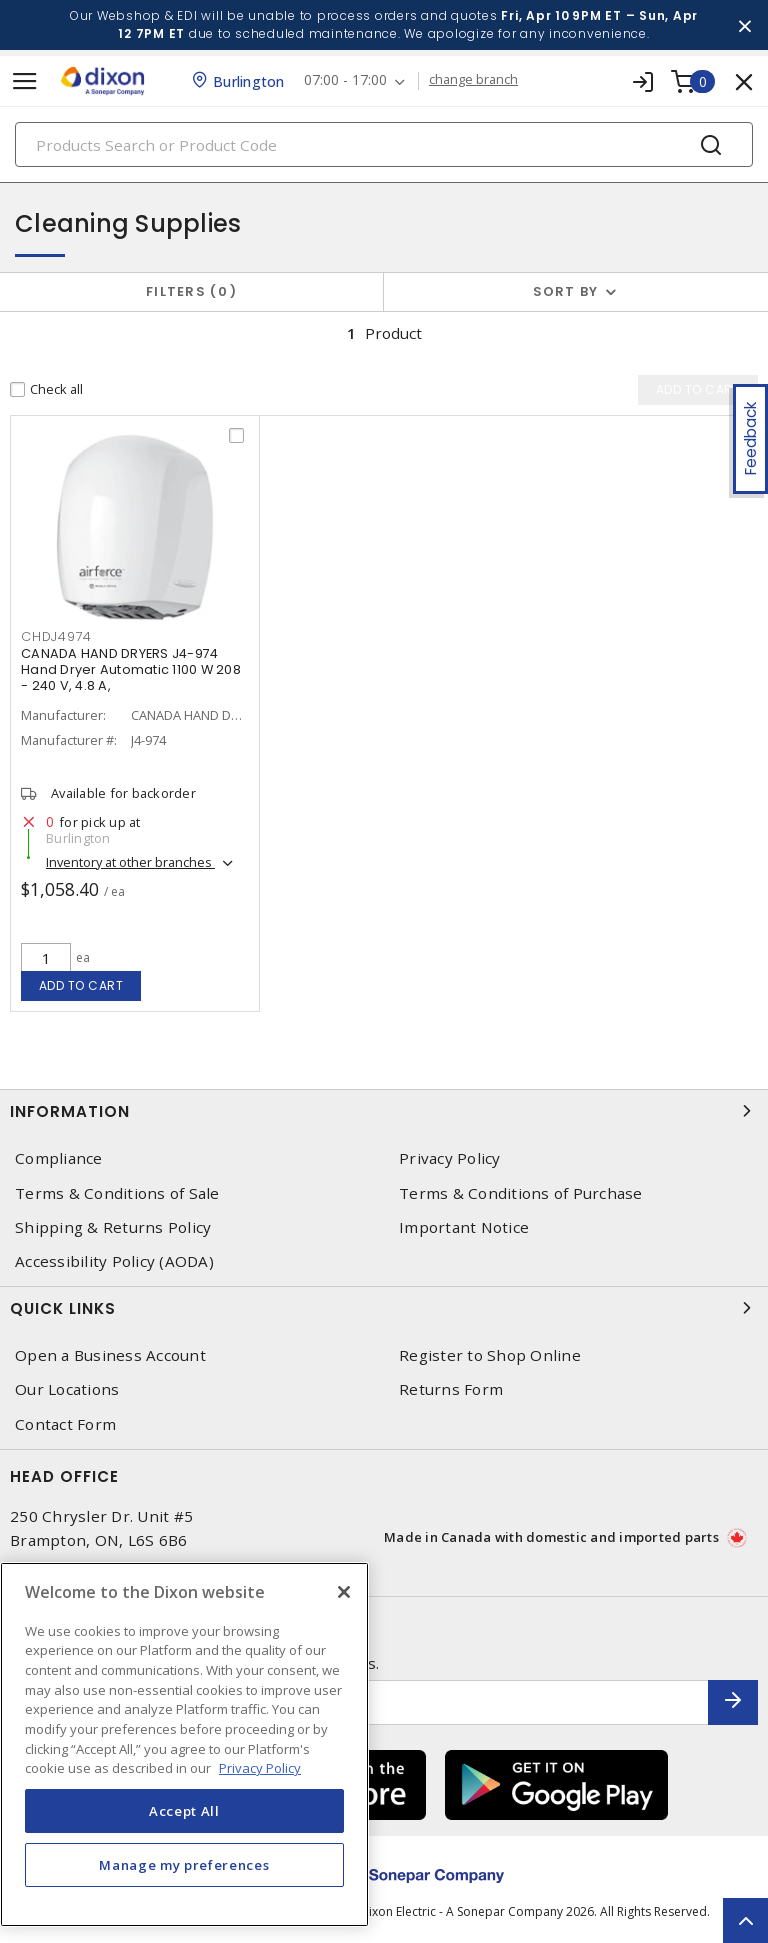 The height and width of the screenshot is (1943, 768). I want to click on Open a Business Account, so click(110, 1355).